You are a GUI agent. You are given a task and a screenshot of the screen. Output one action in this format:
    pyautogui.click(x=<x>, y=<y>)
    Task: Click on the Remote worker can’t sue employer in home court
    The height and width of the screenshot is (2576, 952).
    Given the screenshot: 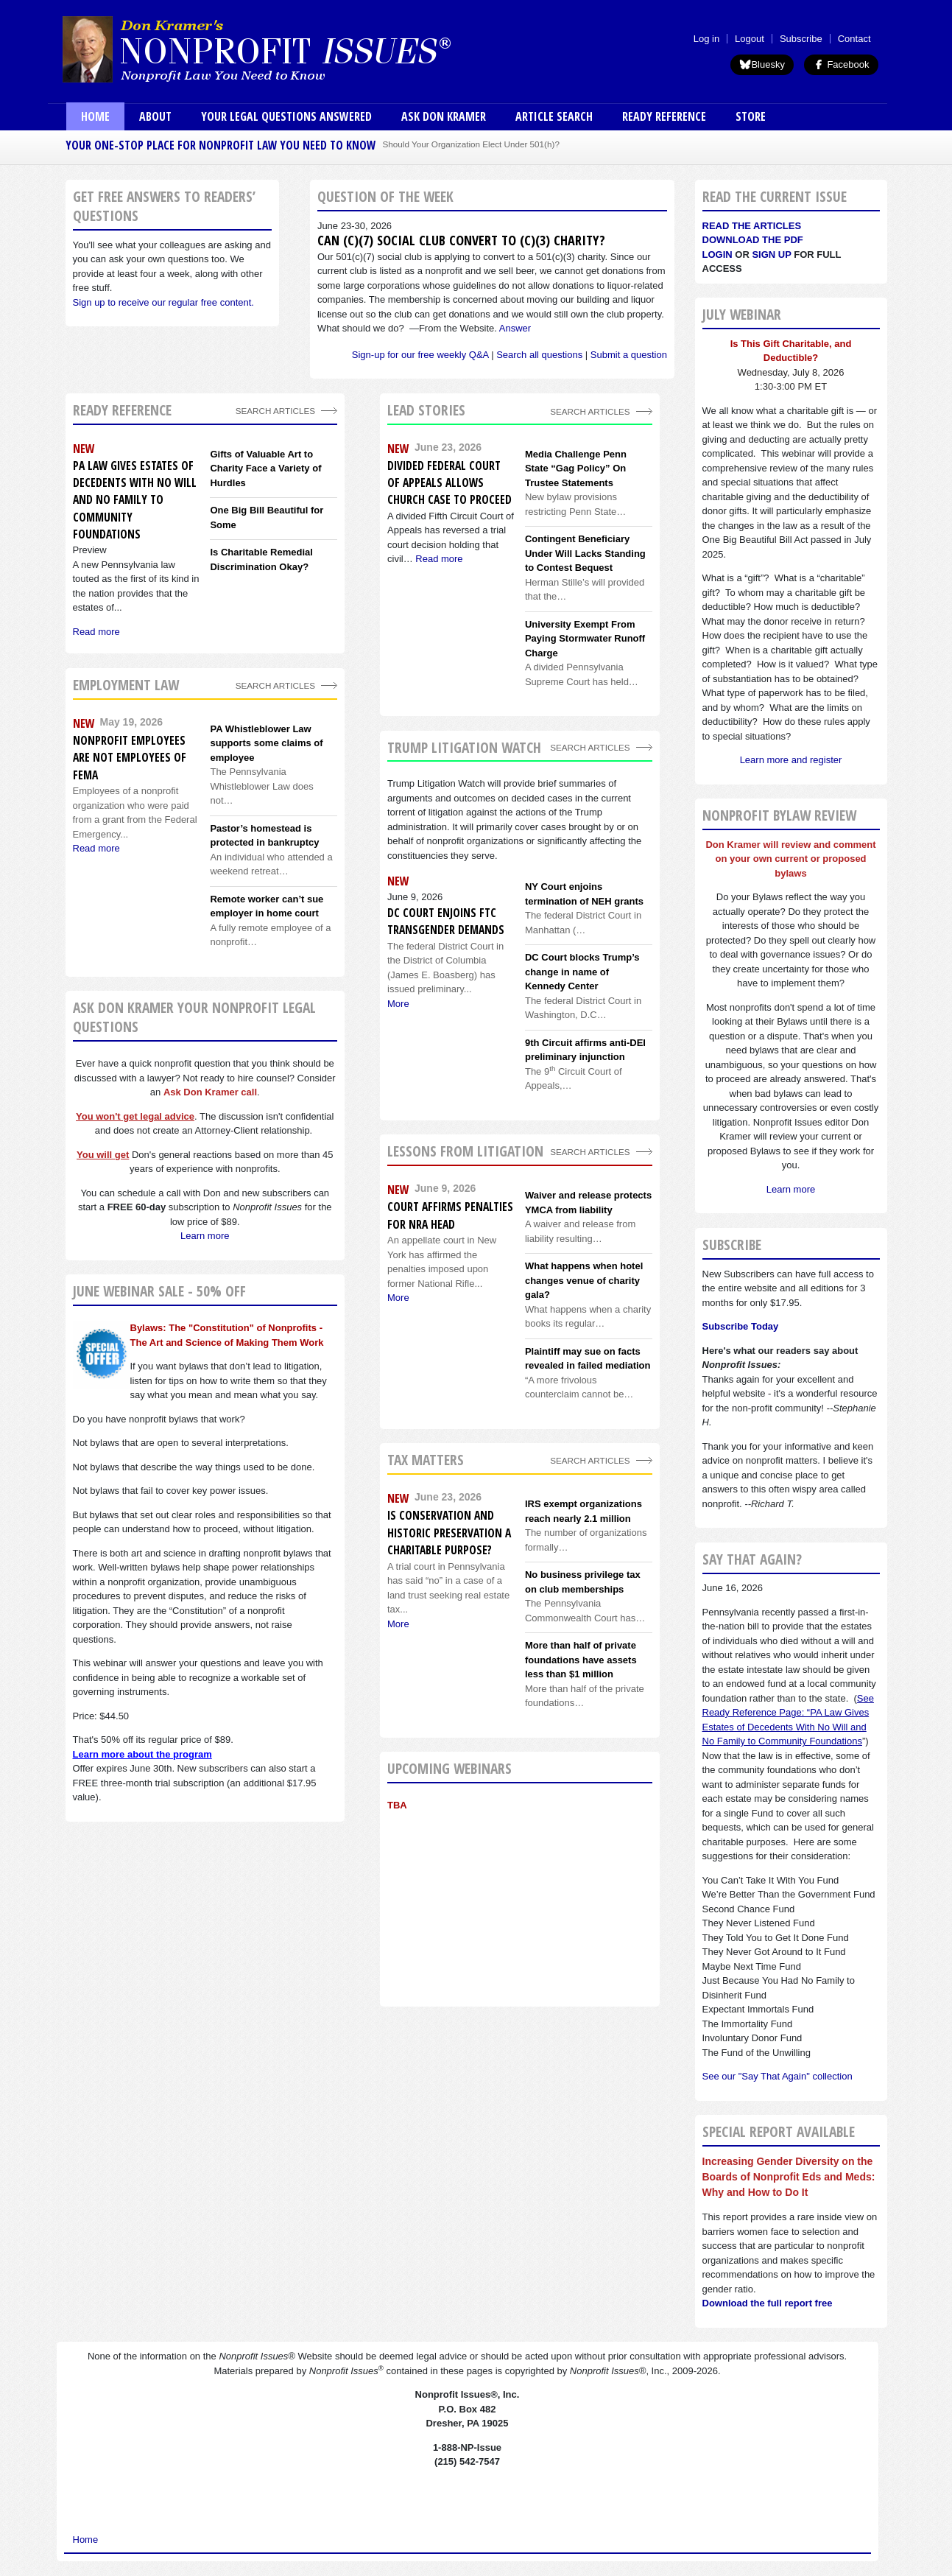 What is the action you would take?
    pyautogui.click(x=266, y=906)
    